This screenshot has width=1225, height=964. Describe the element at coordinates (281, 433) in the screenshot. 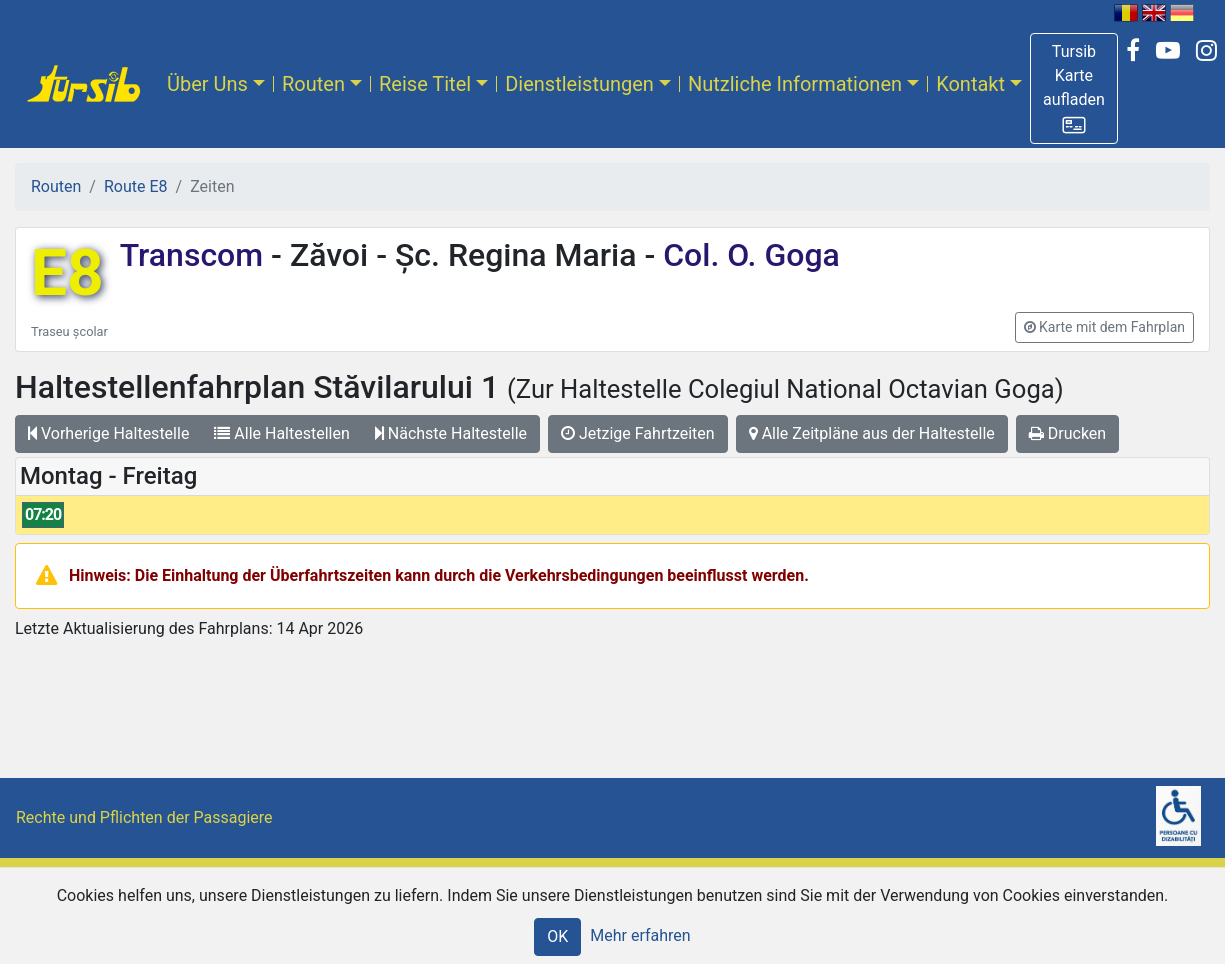

I see `Alle Haltestellen` at that location.